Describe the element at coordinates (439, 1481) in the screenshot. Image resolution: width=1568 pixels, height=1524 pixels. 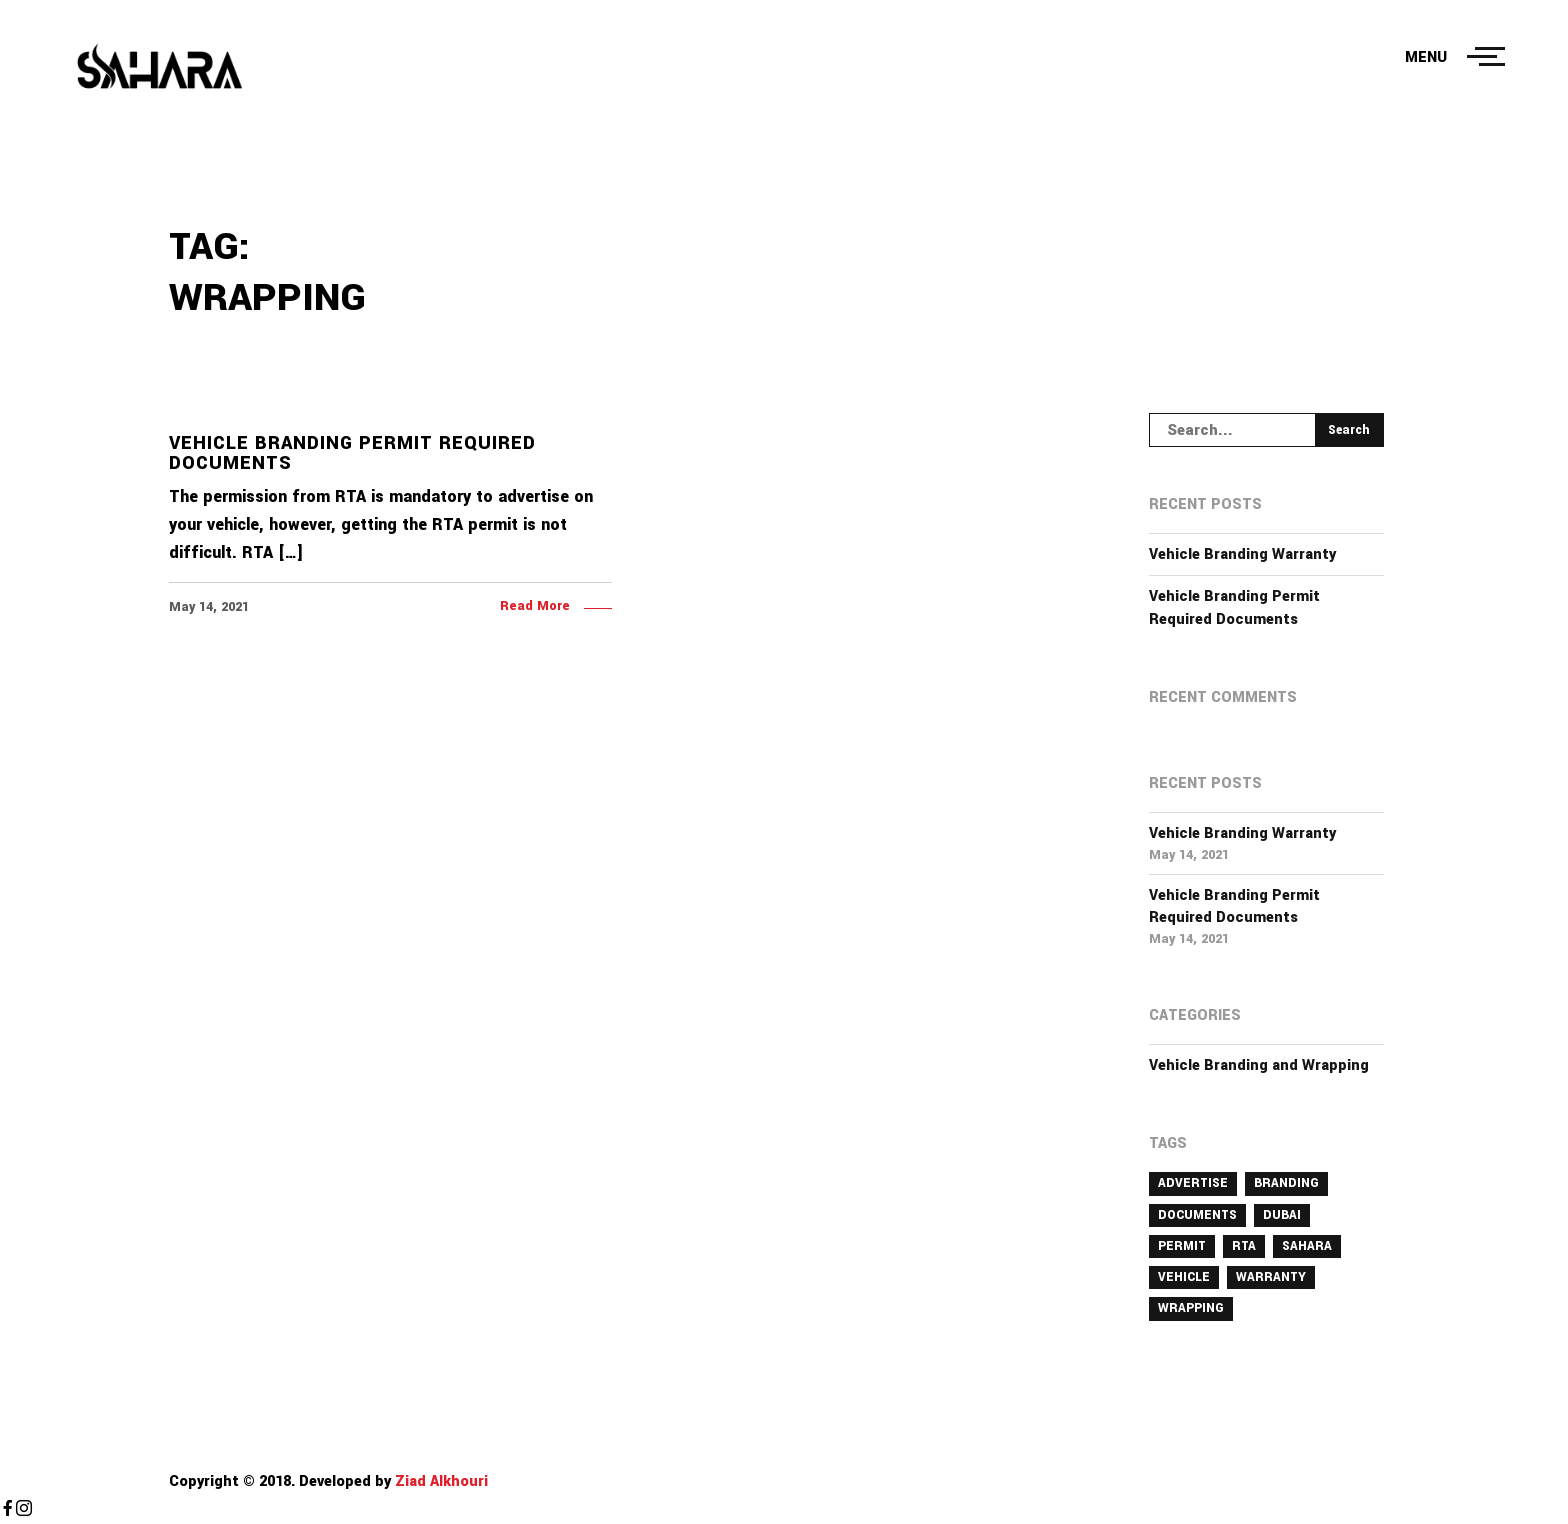
I see `Ziad Alkhouri` at that location.